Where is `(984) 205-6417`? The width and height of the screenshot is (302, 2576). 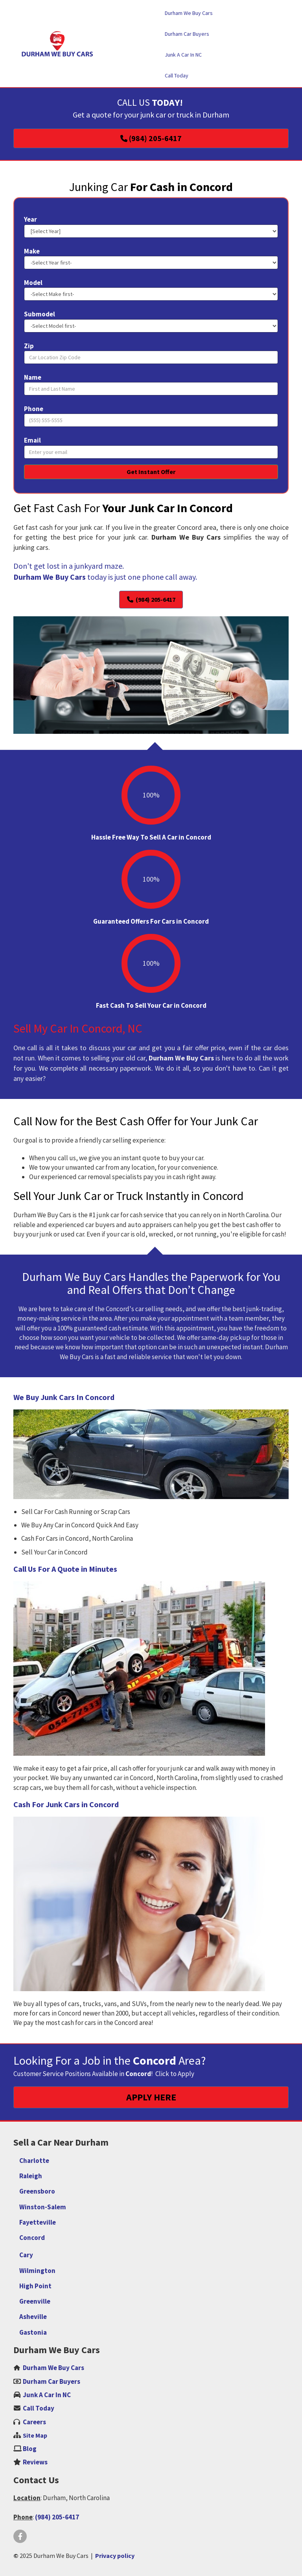 (984) 205-6417 is located at coordinates (57, 2517).